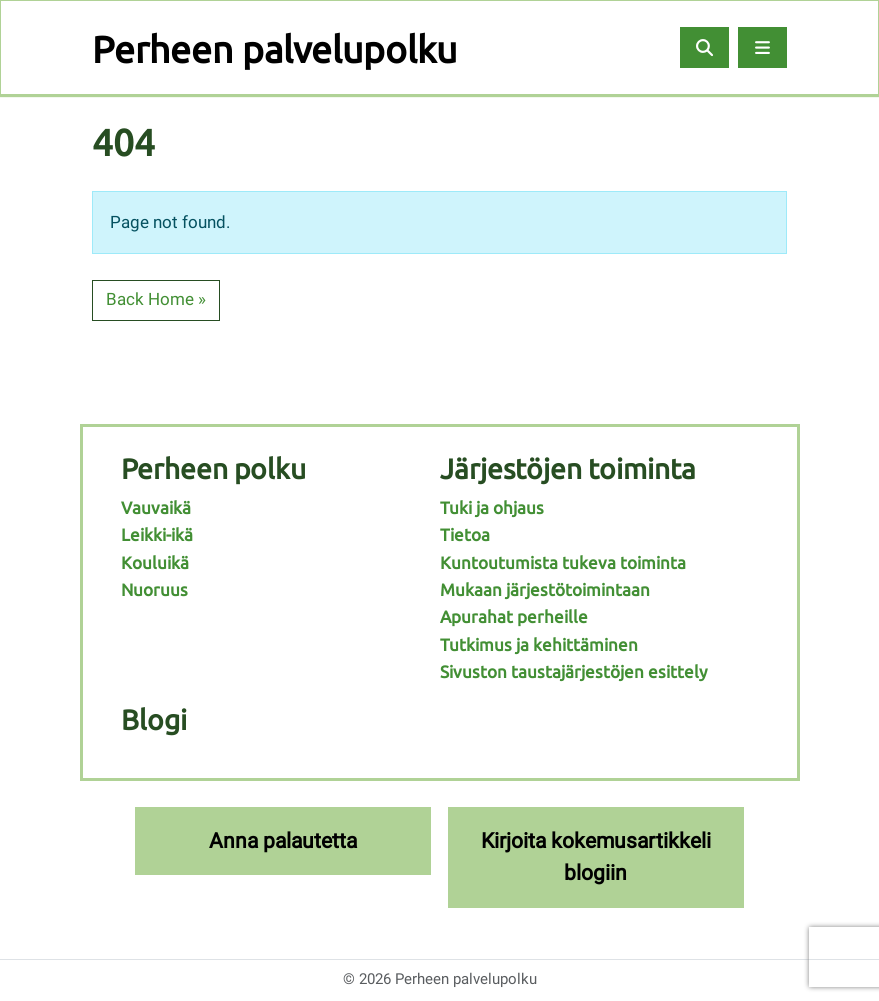  Describe the element at coordinates (596, 856) in the screenshot. I see `Kirjoita kokemusartikkeli blogiin` at that location.